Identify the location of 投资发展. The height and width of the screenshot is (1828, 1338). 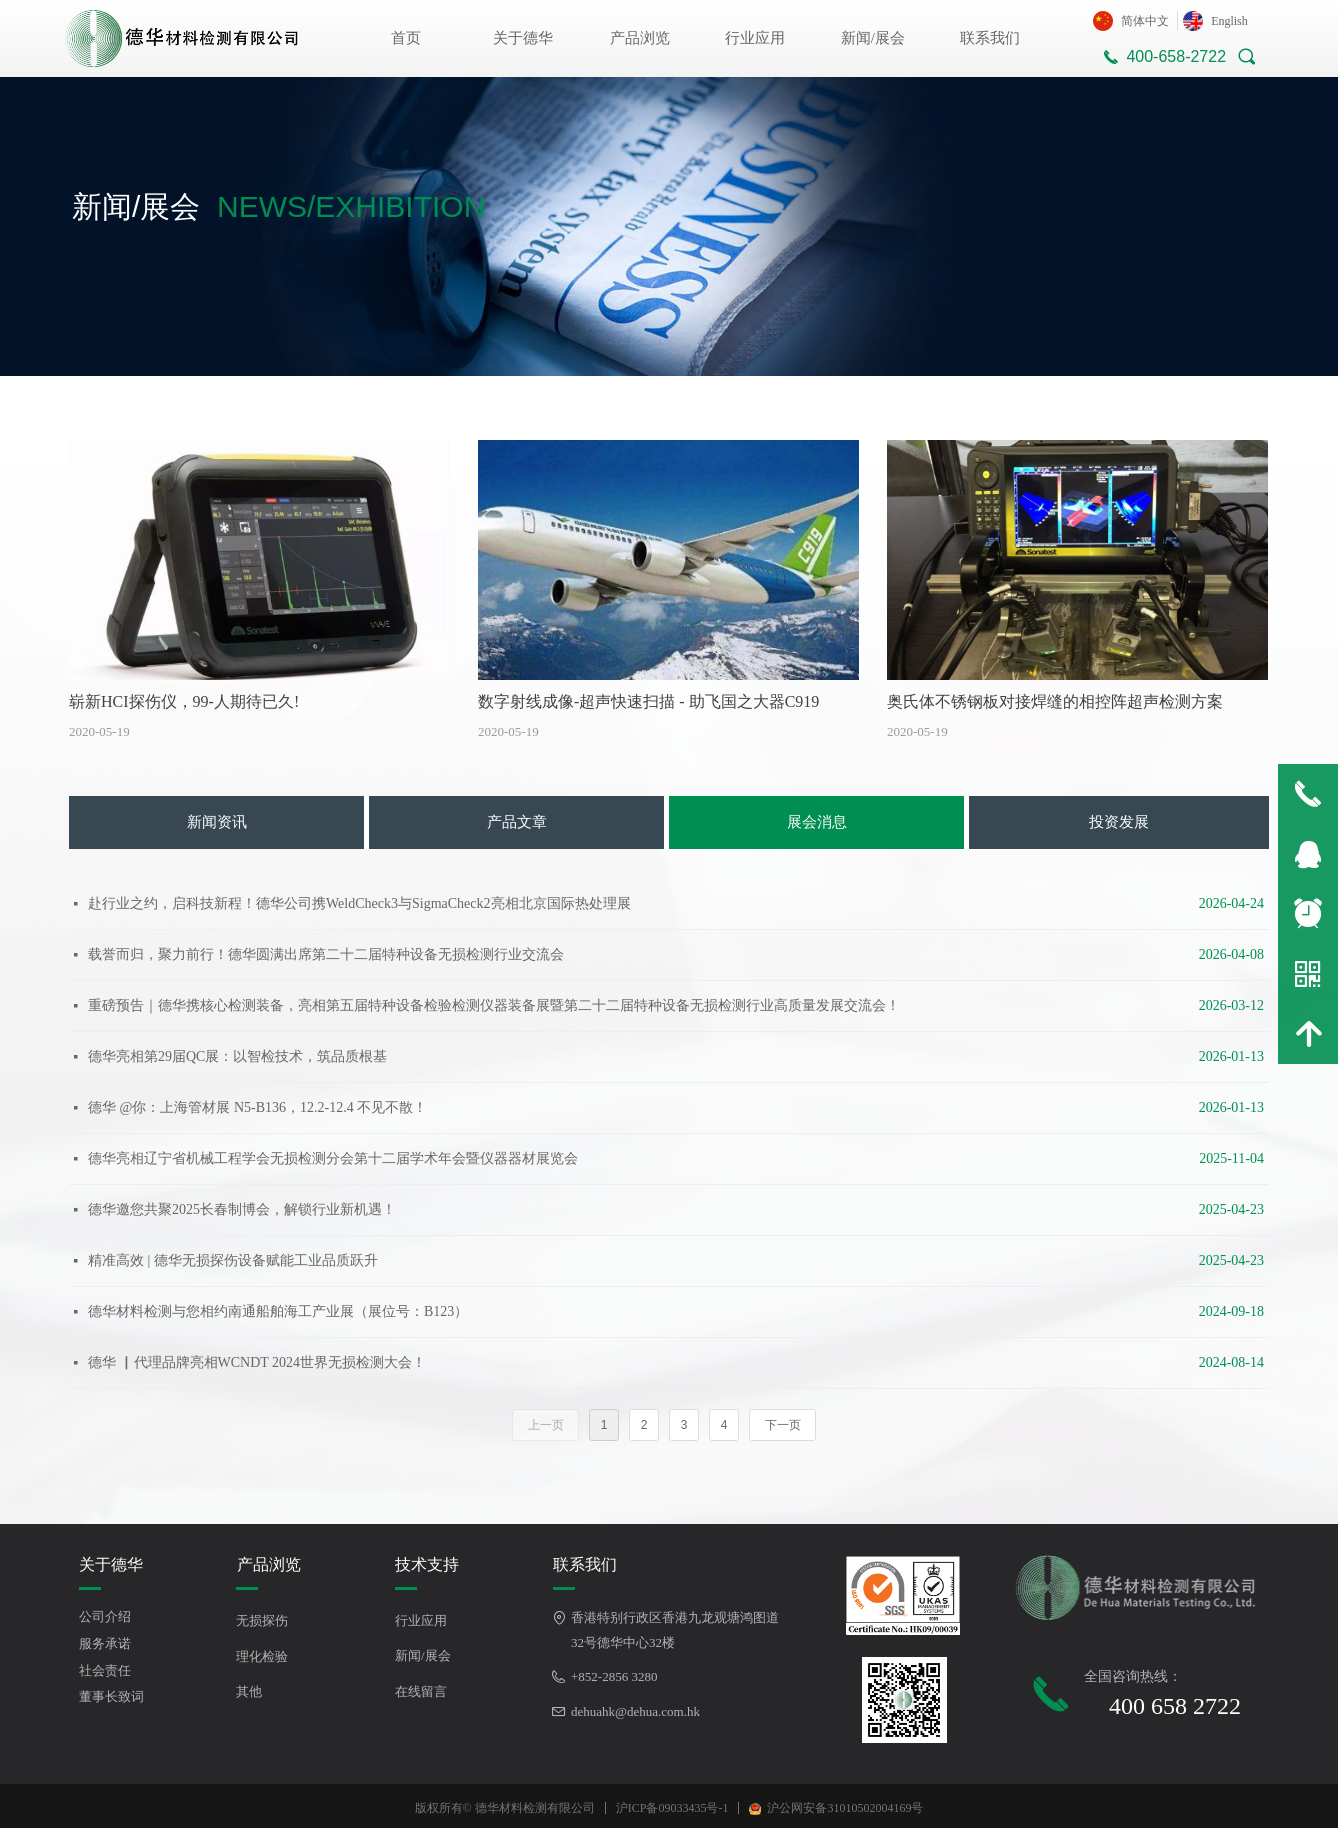
(1119, 822).